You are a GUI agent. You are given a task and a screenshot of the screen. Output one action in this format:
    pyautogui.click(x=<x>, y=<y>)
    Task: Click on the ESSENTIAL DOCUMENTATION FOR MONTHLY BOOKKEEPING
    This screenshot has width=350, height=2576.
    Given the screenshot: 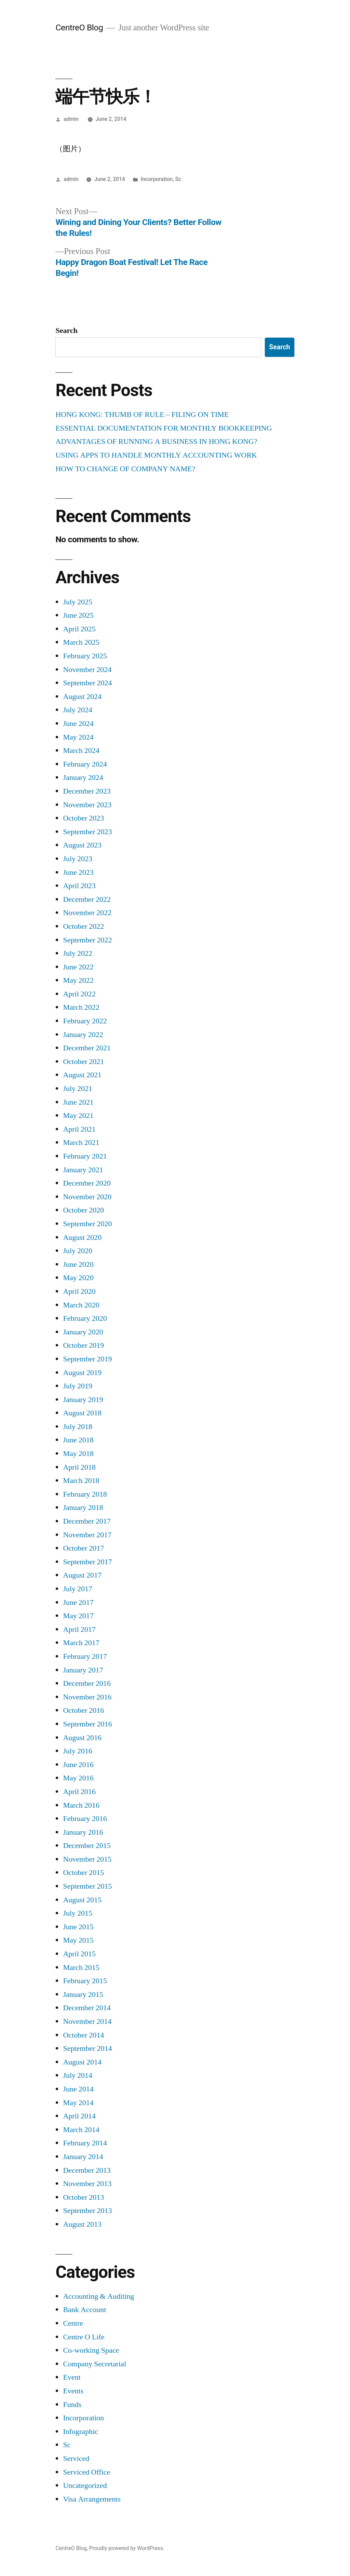 What is the action you would take?
    pyautogui.click(x=163, y=428)
    